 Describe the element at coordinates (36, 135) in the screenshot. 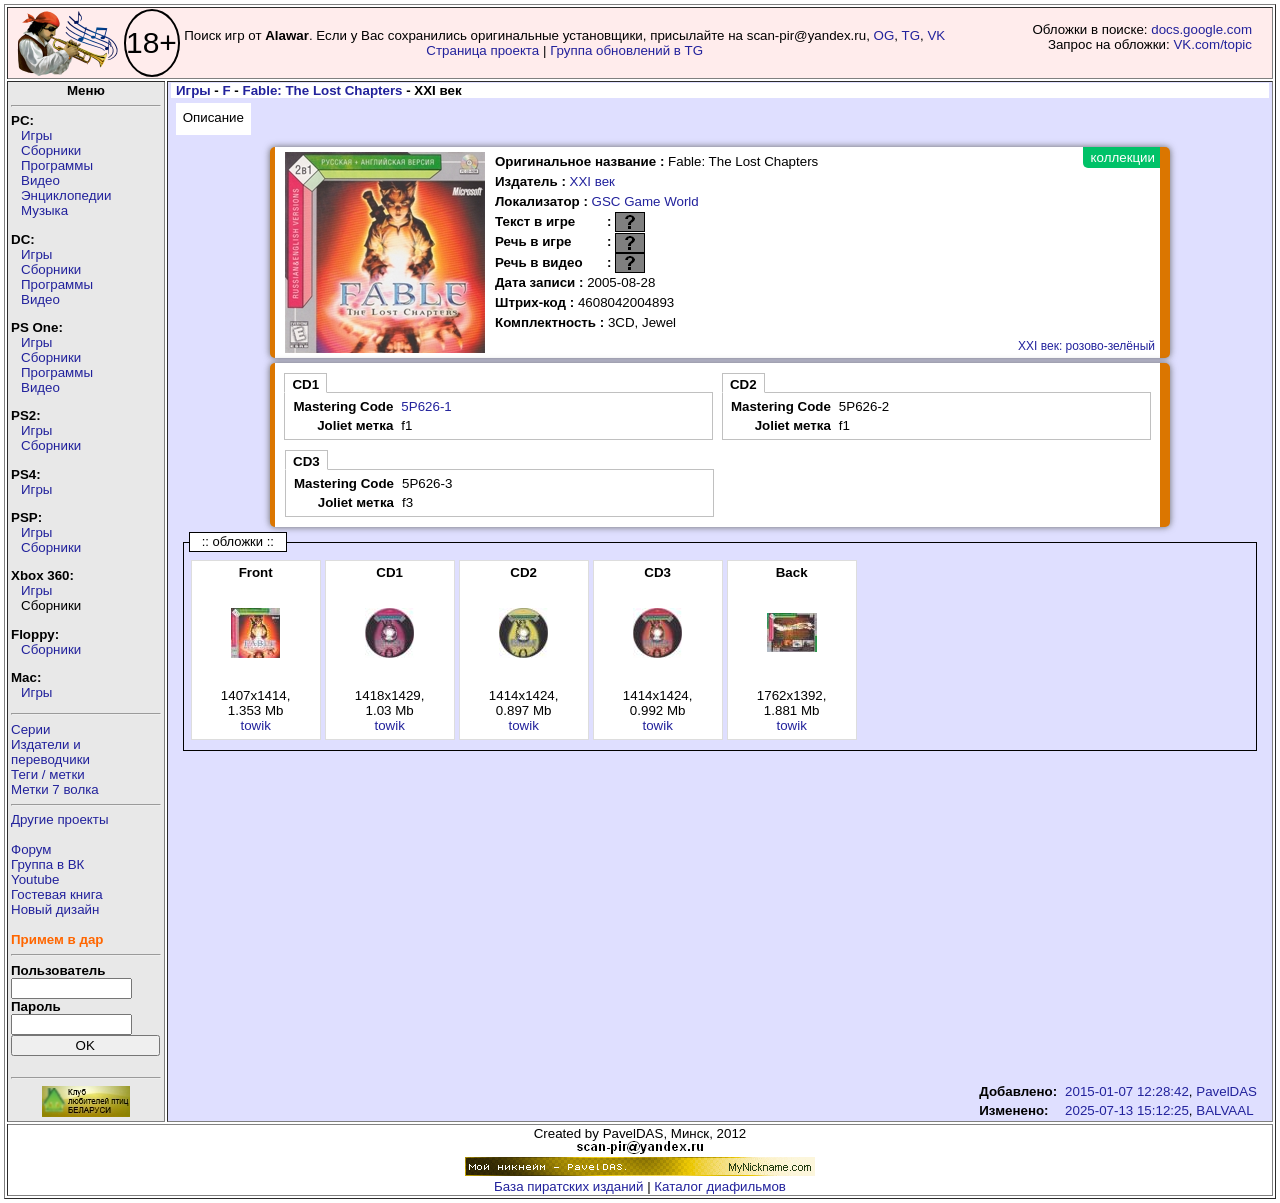

I see `Игры` at that location.